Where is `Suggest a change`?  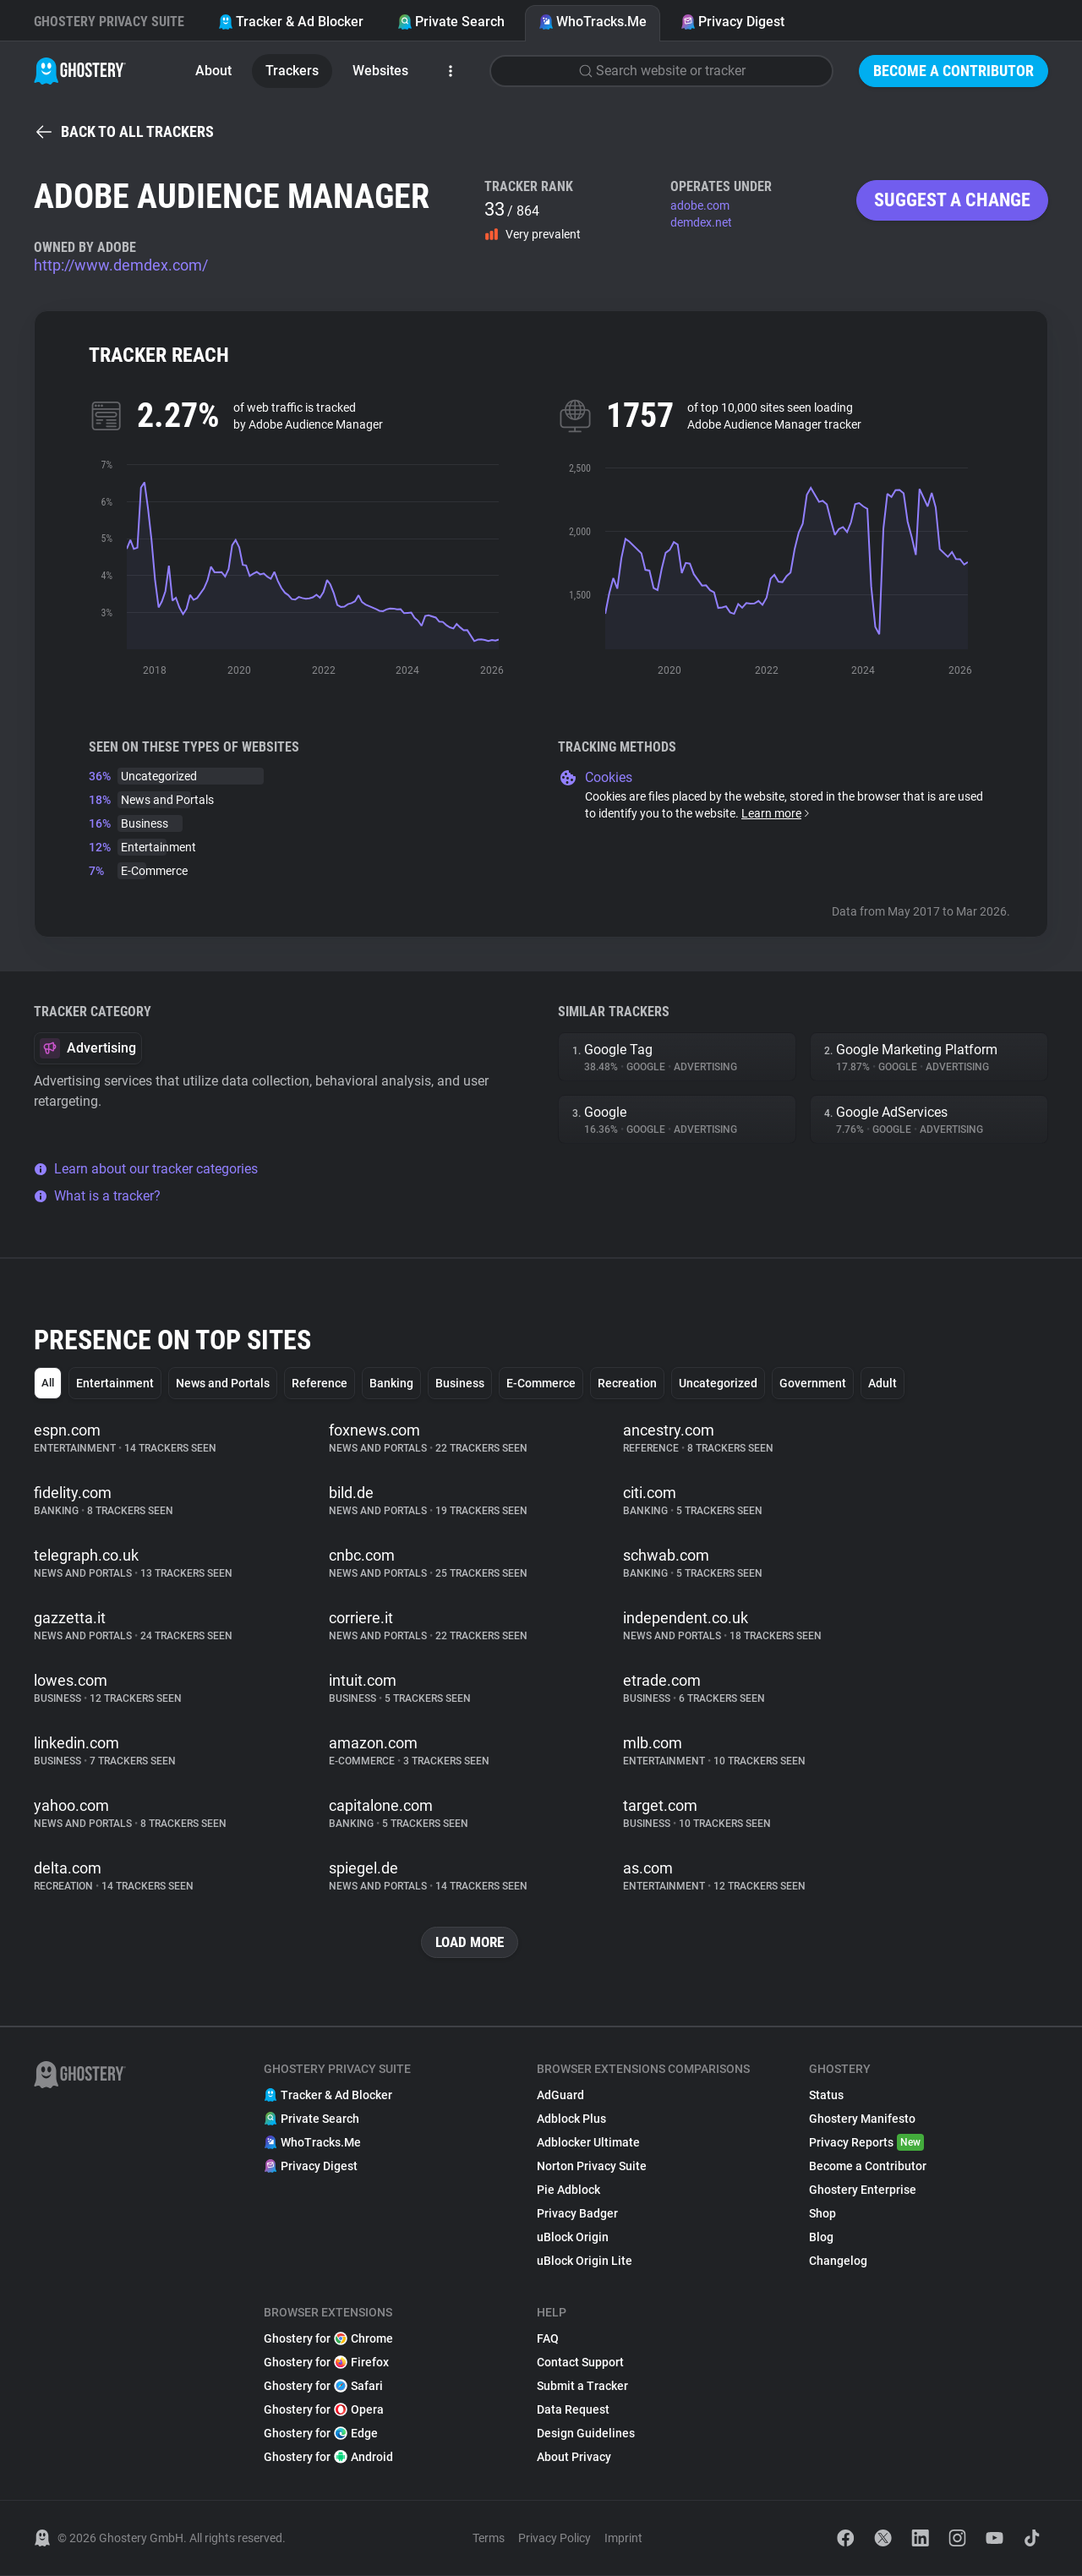 Suggest a change is located at coordinates (952, 200).